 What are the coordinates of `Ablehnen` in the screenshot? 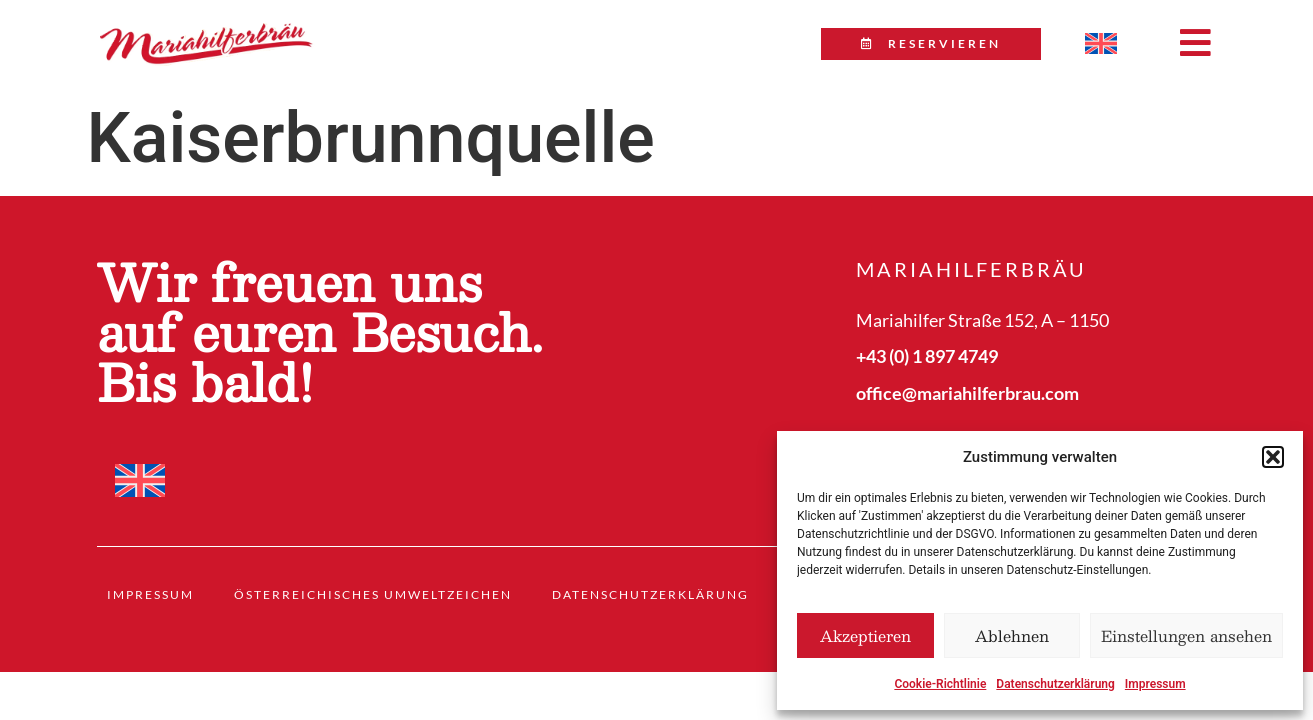 It's located at (1012, 635).